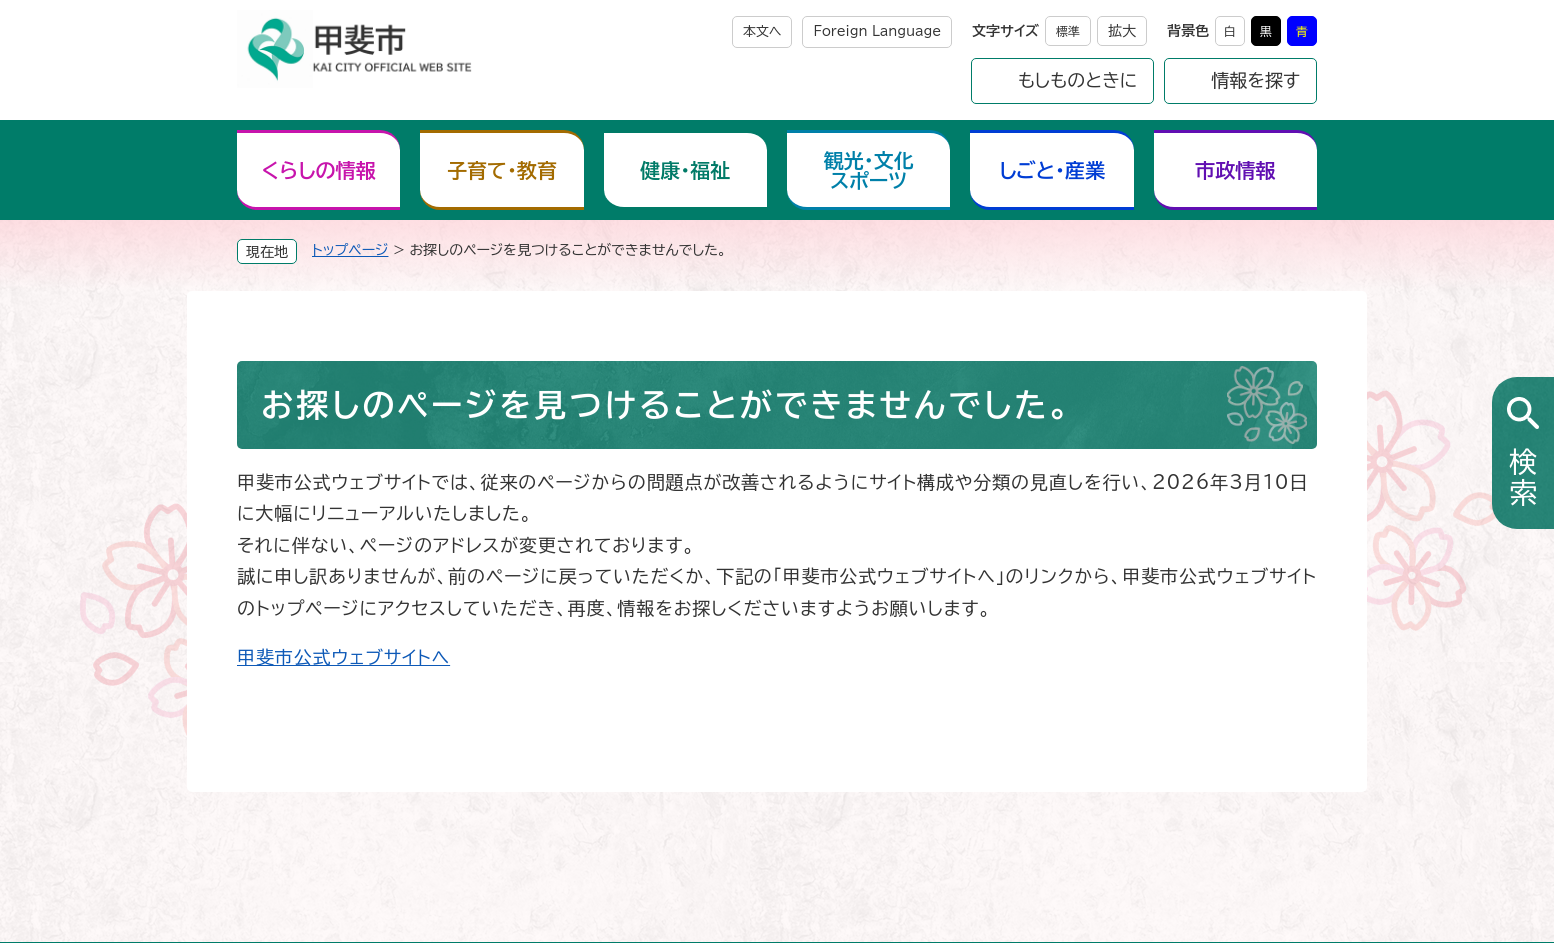 The width and height of the screenshot is (1554, 943). I want to click on トップページ, so click(350, 250).